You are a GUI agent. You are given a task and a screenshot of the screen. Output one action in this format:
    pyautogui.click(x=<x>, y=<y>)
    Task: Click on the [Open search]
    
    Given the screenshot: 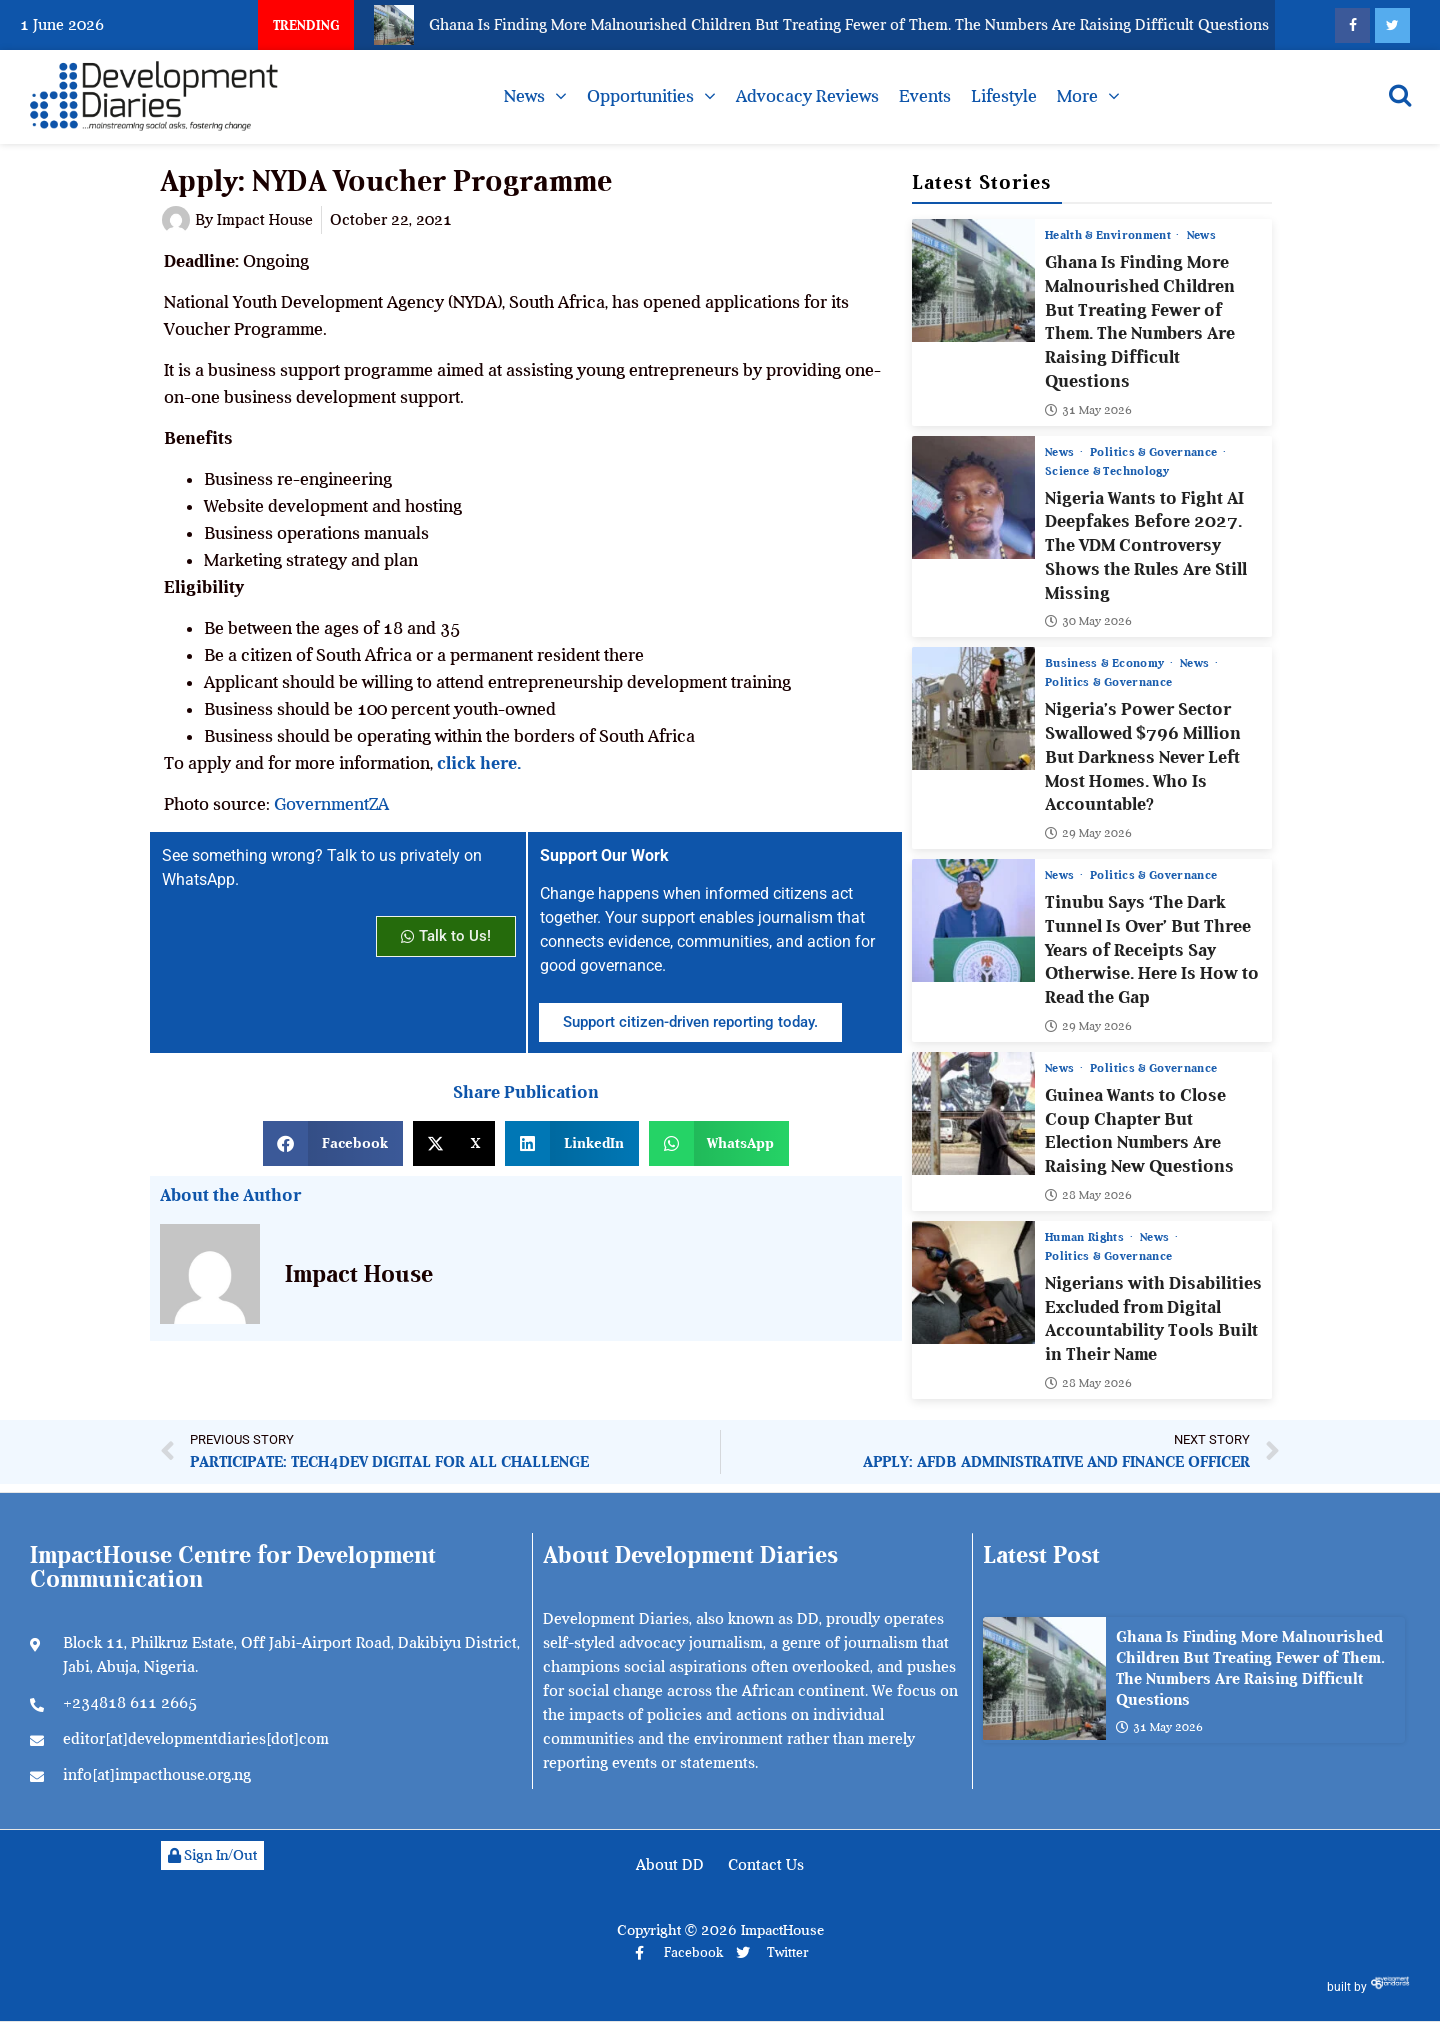 What is the action you would take?
    pyautogui.click(x=1400, y=95)
    